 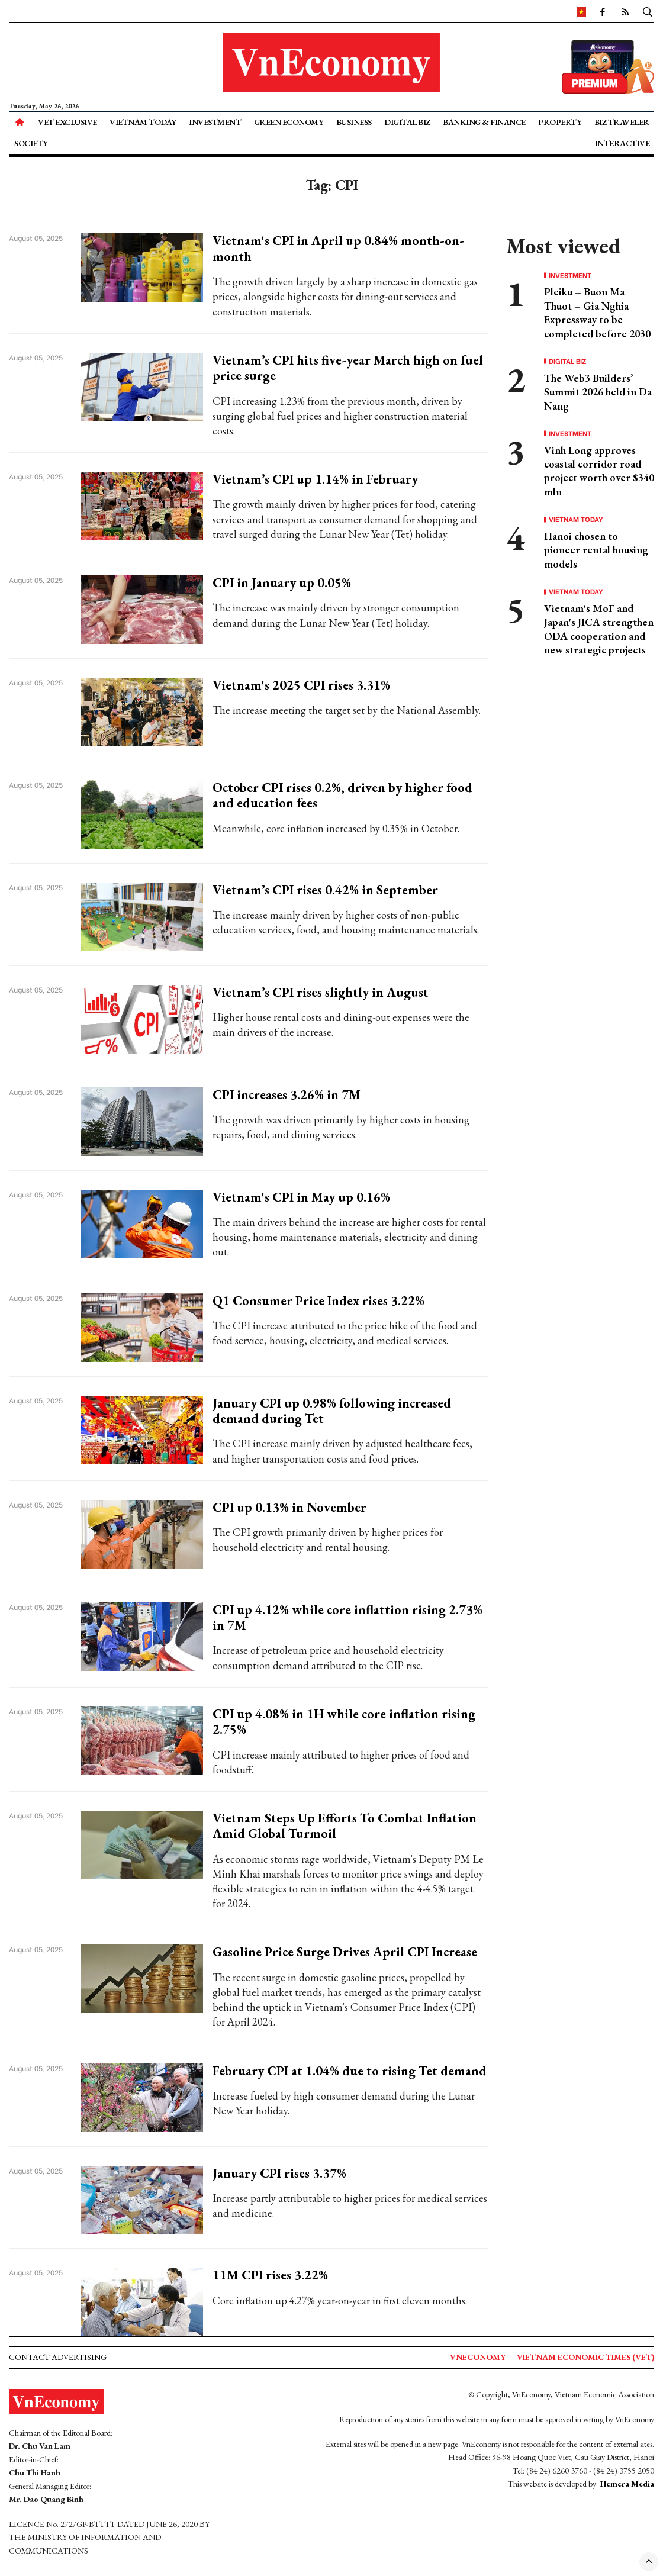 I want to click on Vietnam’s CPI rises slightly in August, so click(x=321, y=992).